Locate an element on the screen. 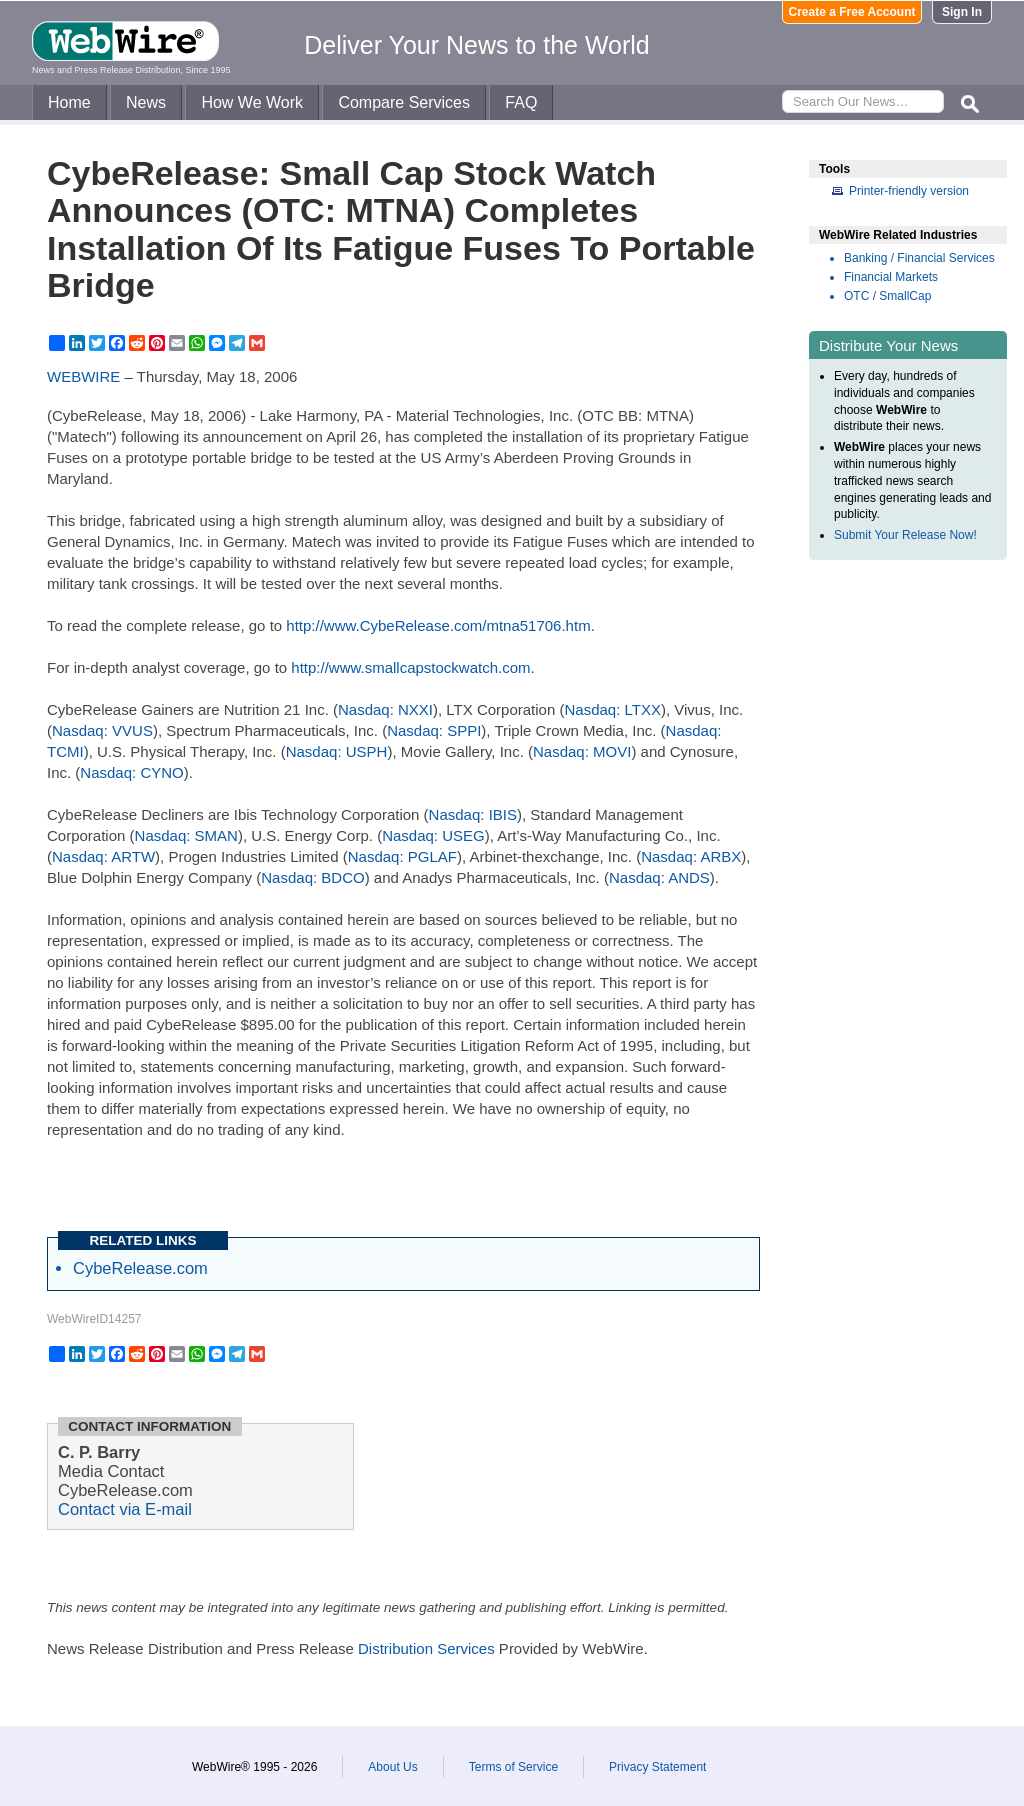  Financial Markets is located at coordinates (891, 277).